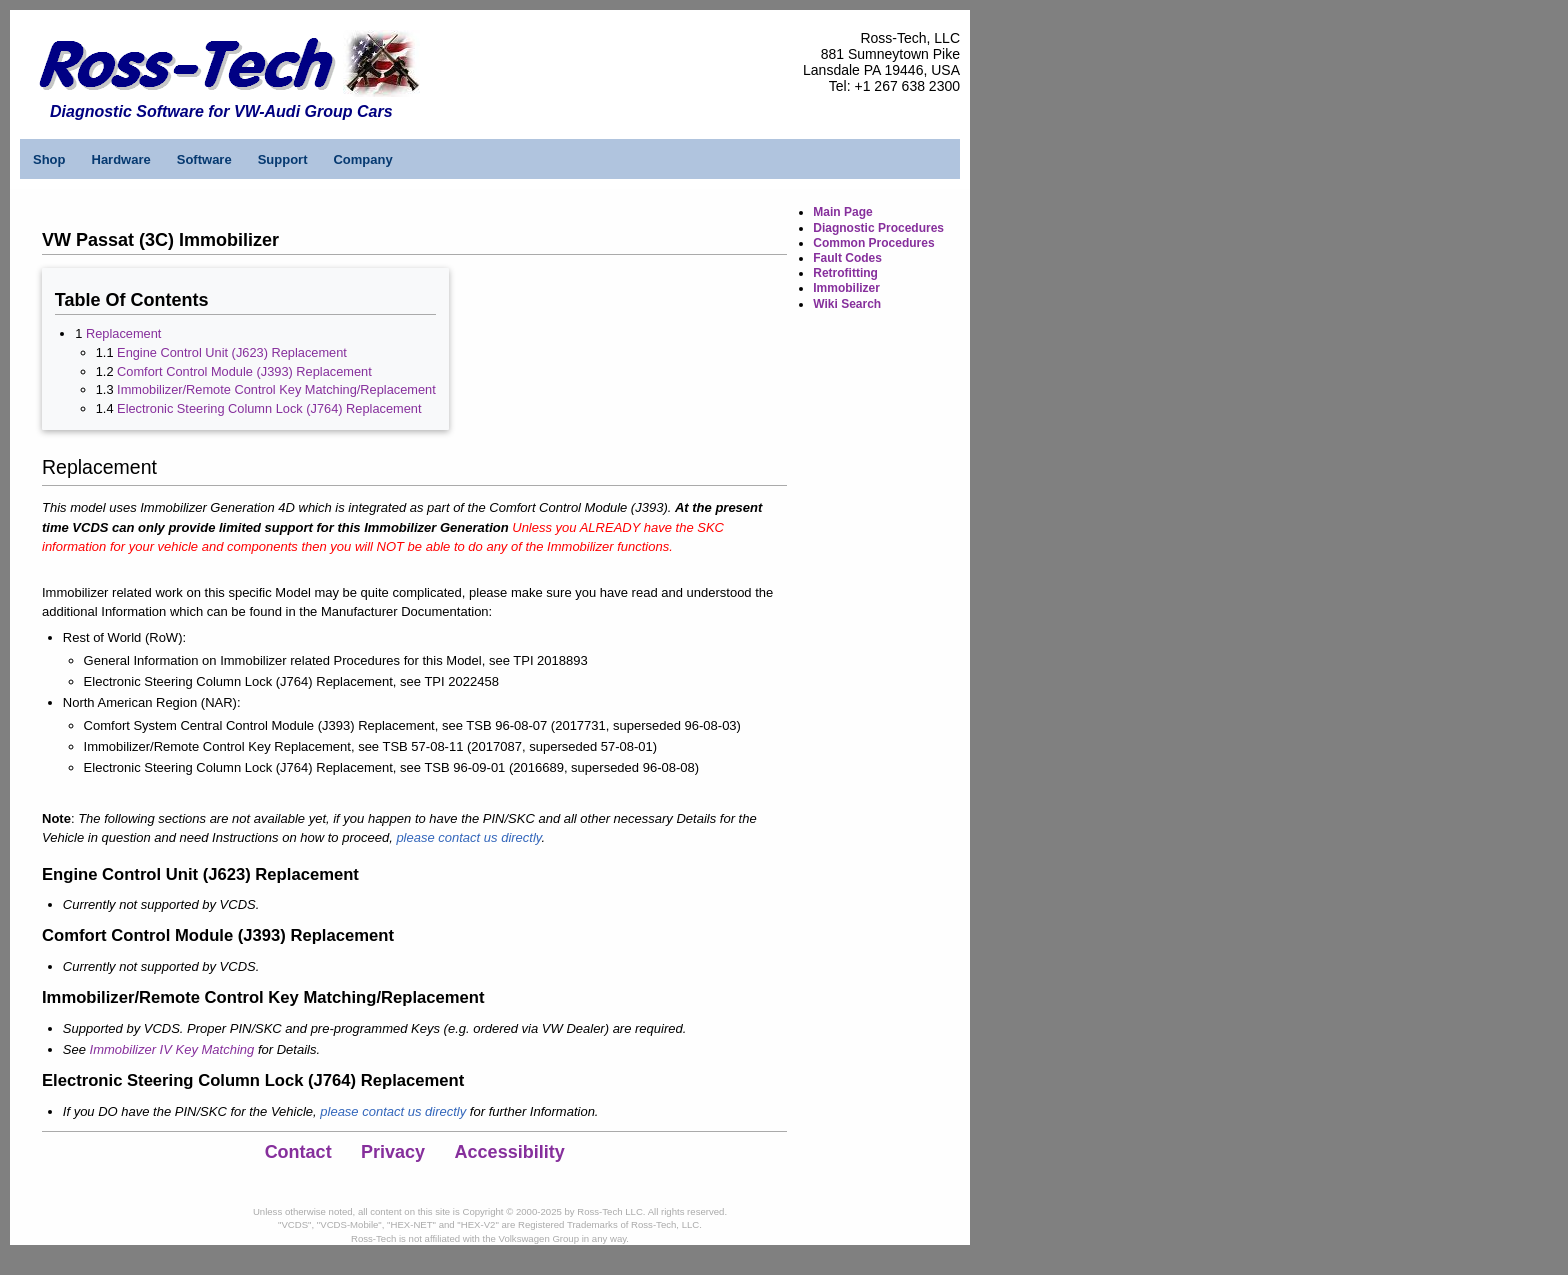  I want to click on Electronic Steering Column Lock (J764) Replacement, so click(269, 408).